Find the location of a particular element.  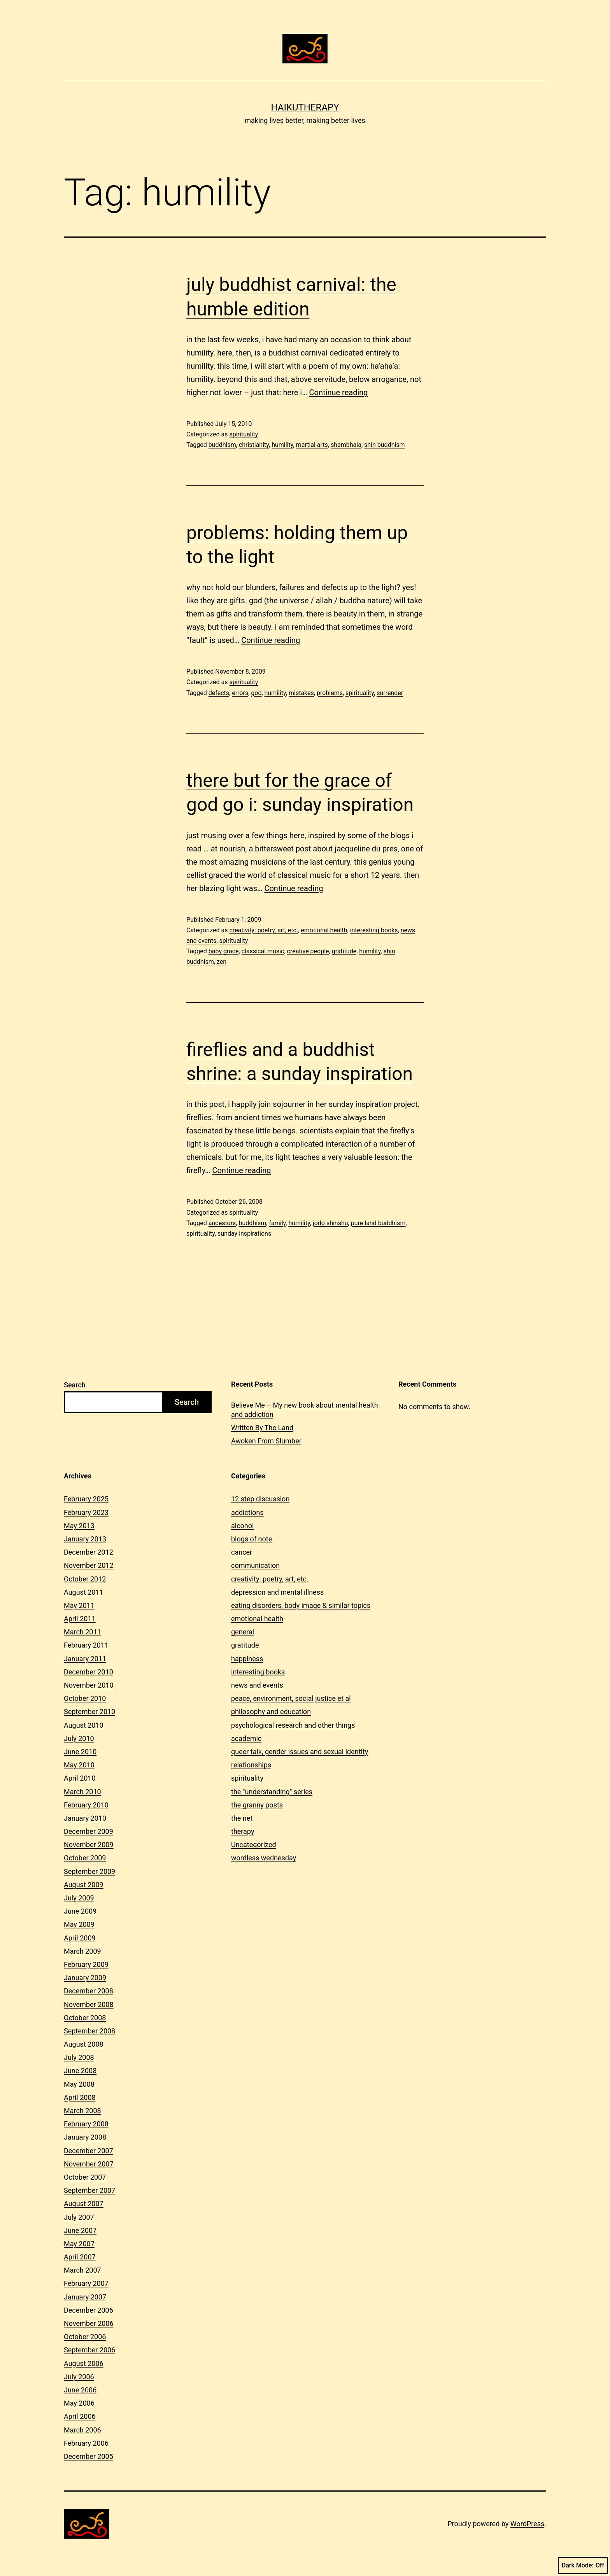

June 2008 is located at coordinates (80, 2070).